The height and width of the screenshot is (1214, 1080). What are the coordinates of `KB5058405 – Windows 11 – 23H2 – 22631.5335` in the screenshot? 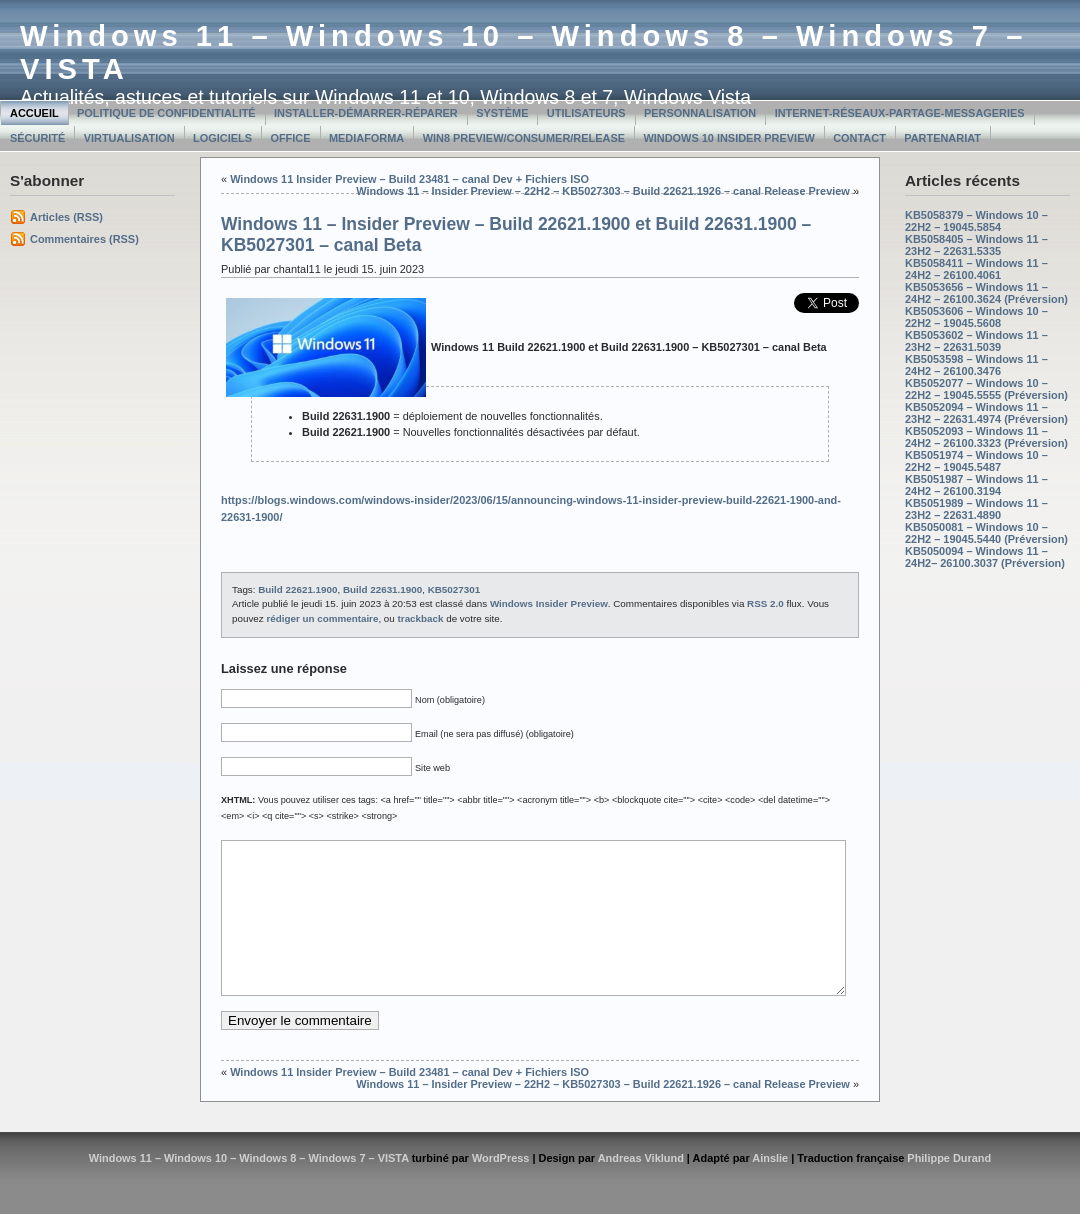 It's located at (976, 245).